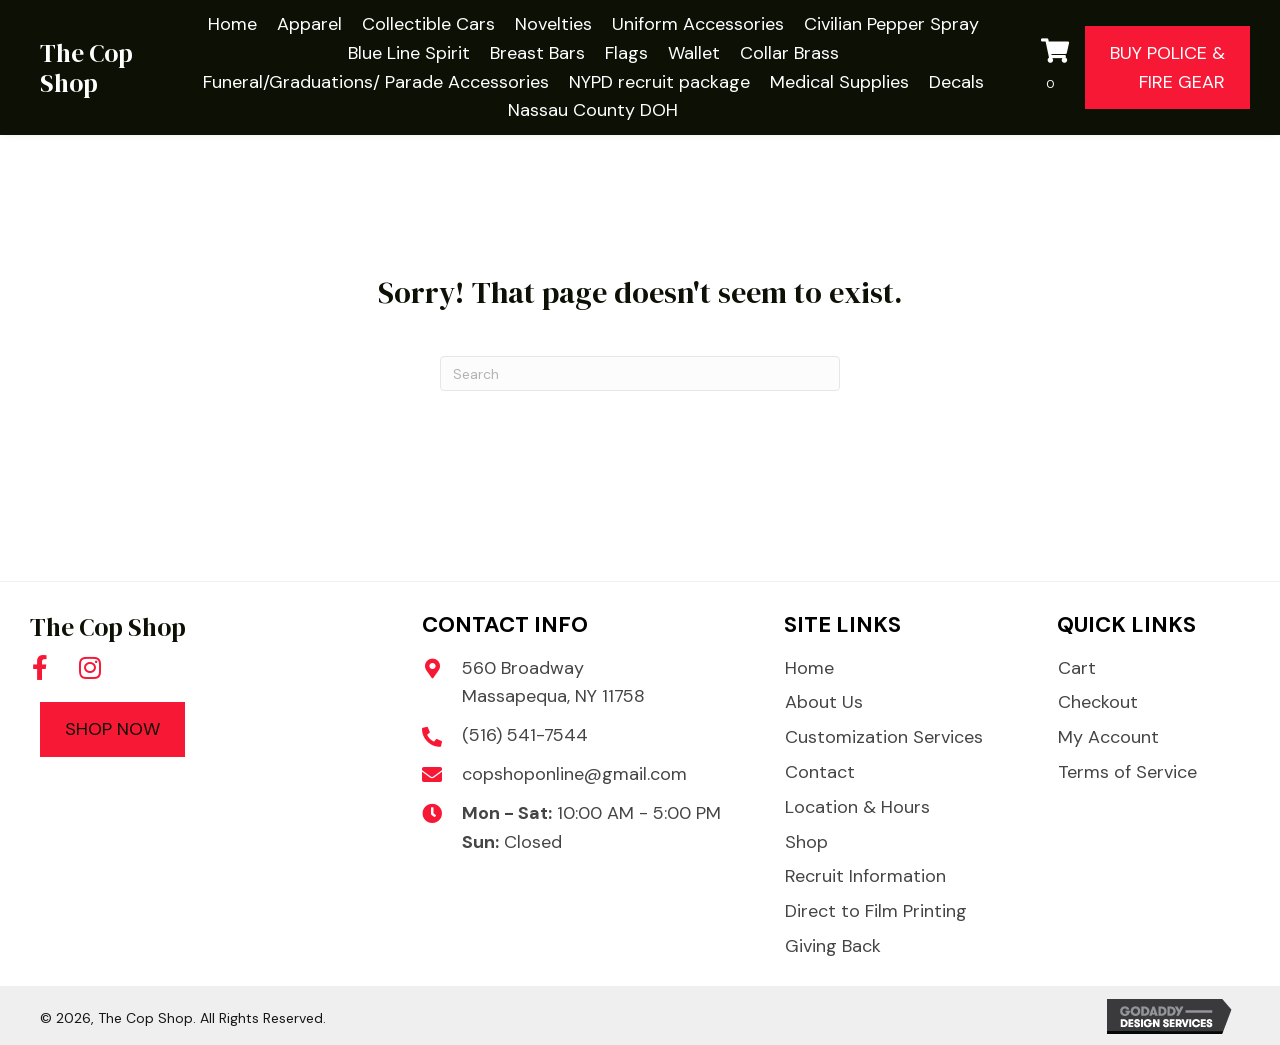 The width and height of the screenshot is (1280, 1045). Describe the element at coordinates (824, 702) in the screenshot. I see `About Us [menuitem]` at that location.